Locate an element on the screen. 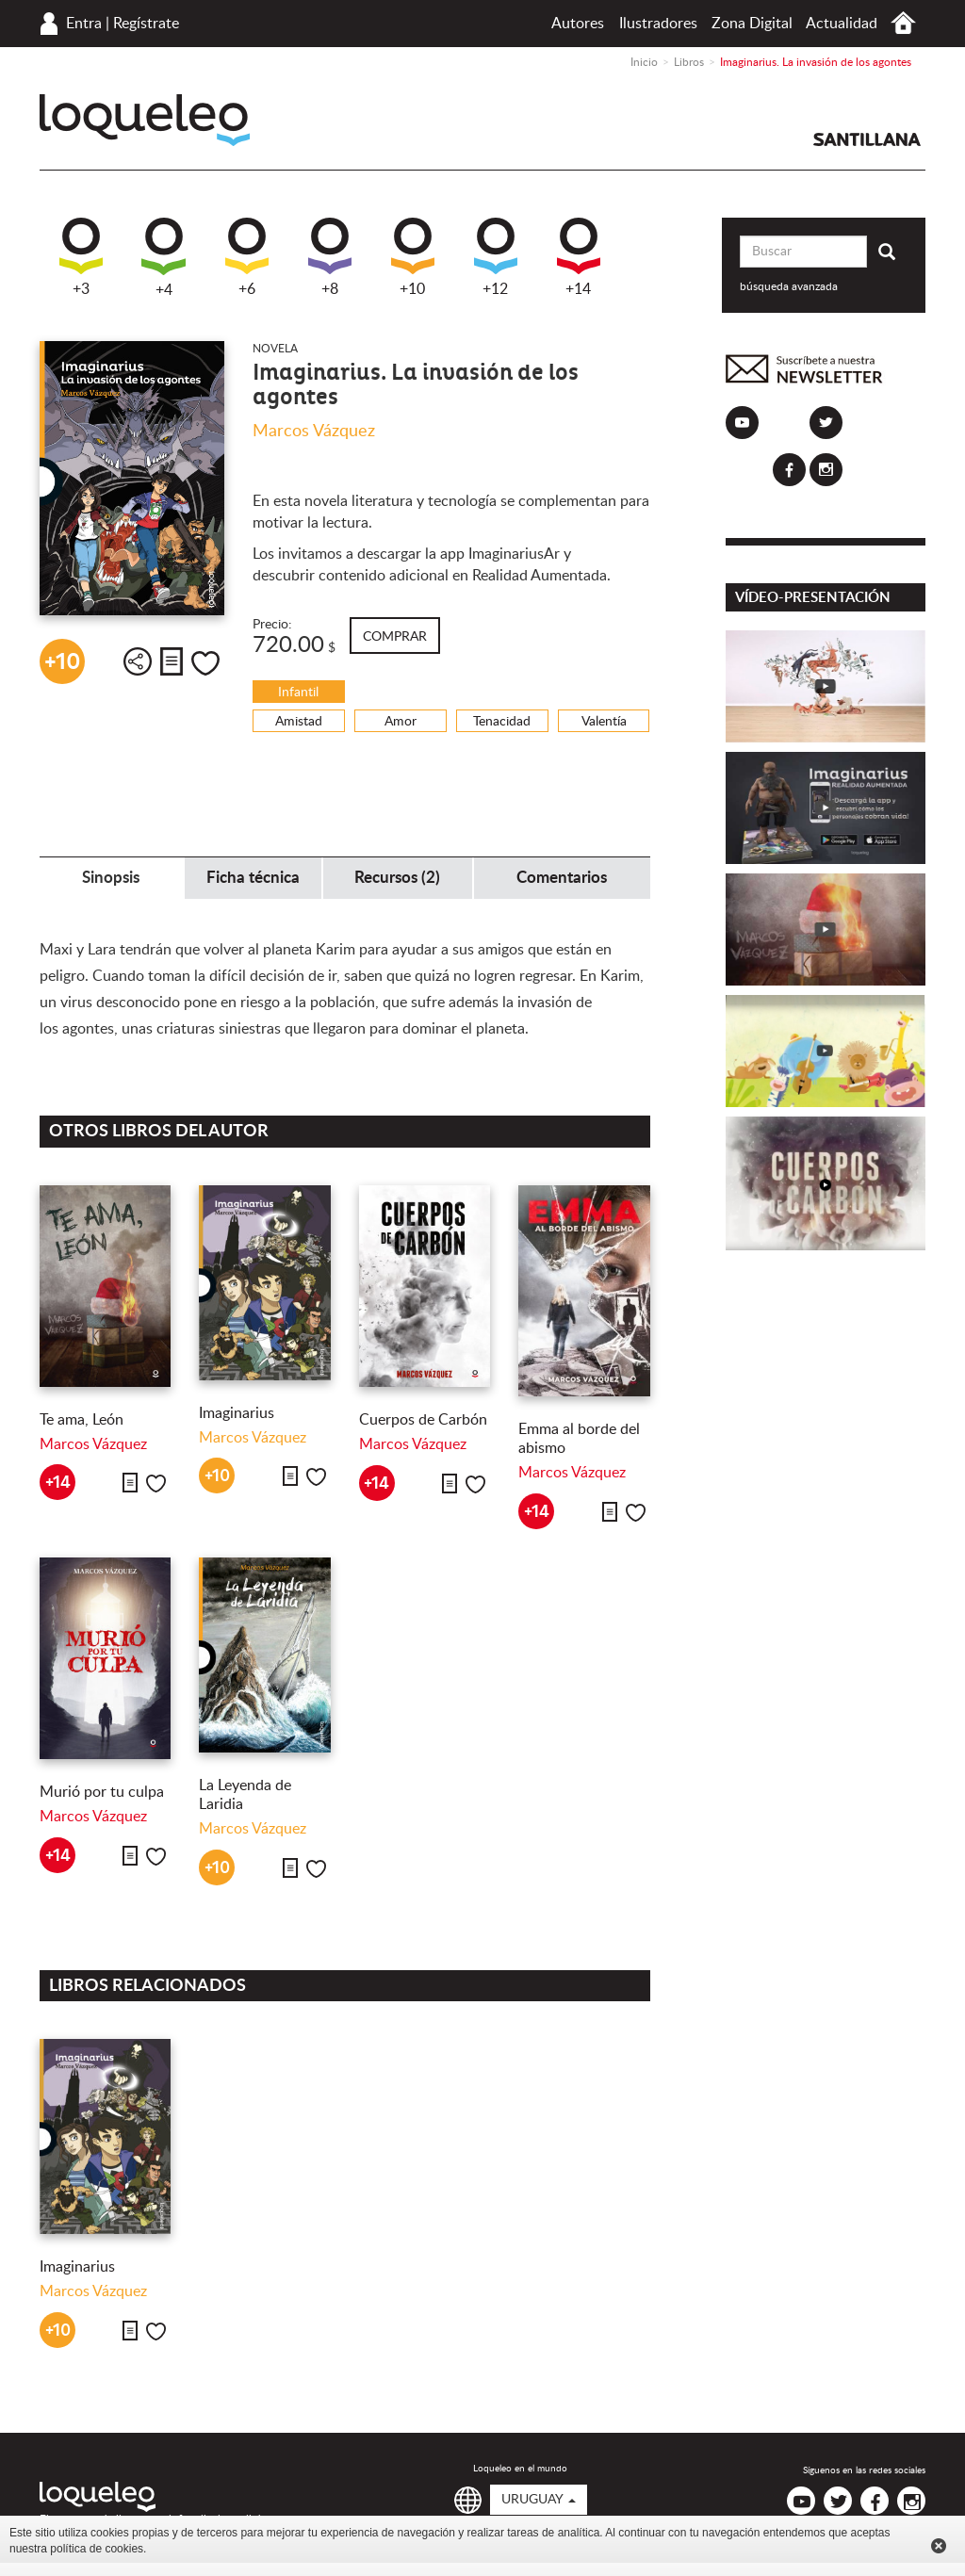 Image resolution: width=965 pixels, height=2576 pixels. Autores is located at coordinates (577, 23).